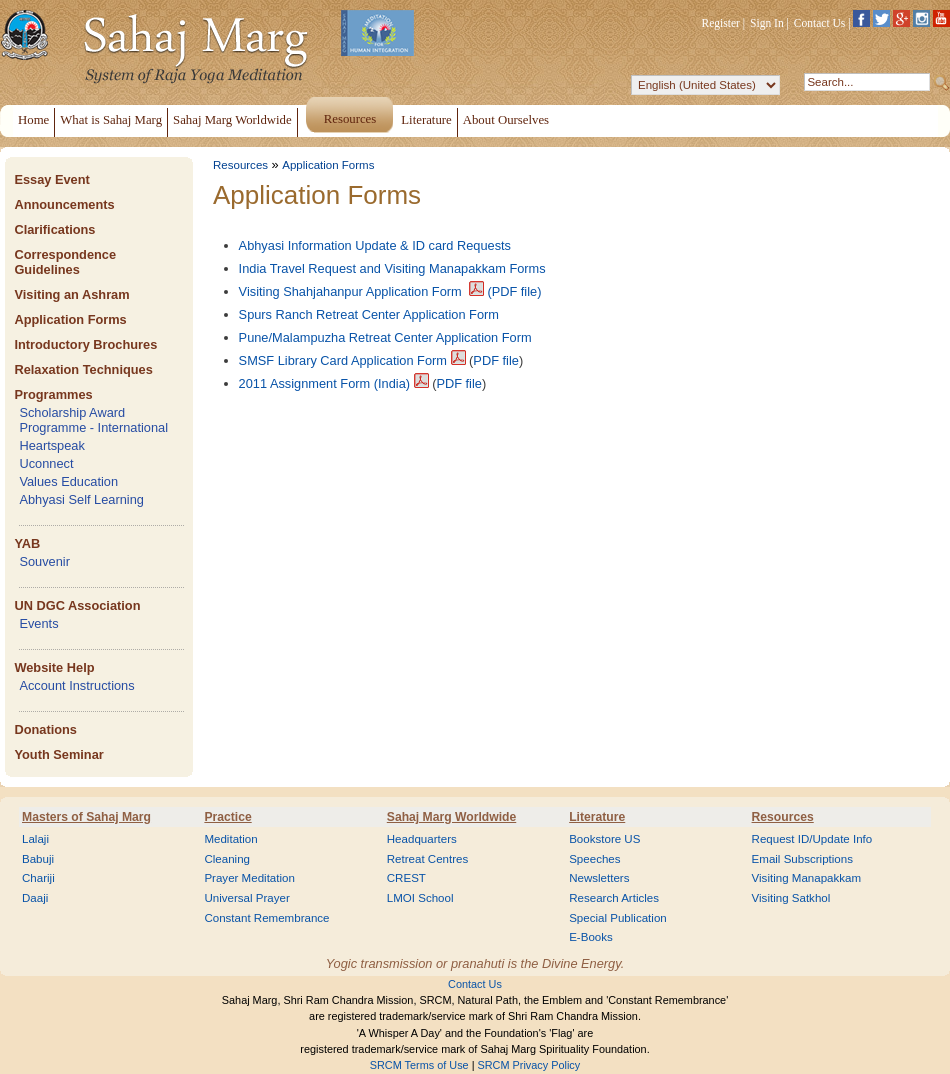 The image size is (950, 1074). Describe the element at coordinates (54, 229) in the screenshot. I see `Clarifications` at that location.